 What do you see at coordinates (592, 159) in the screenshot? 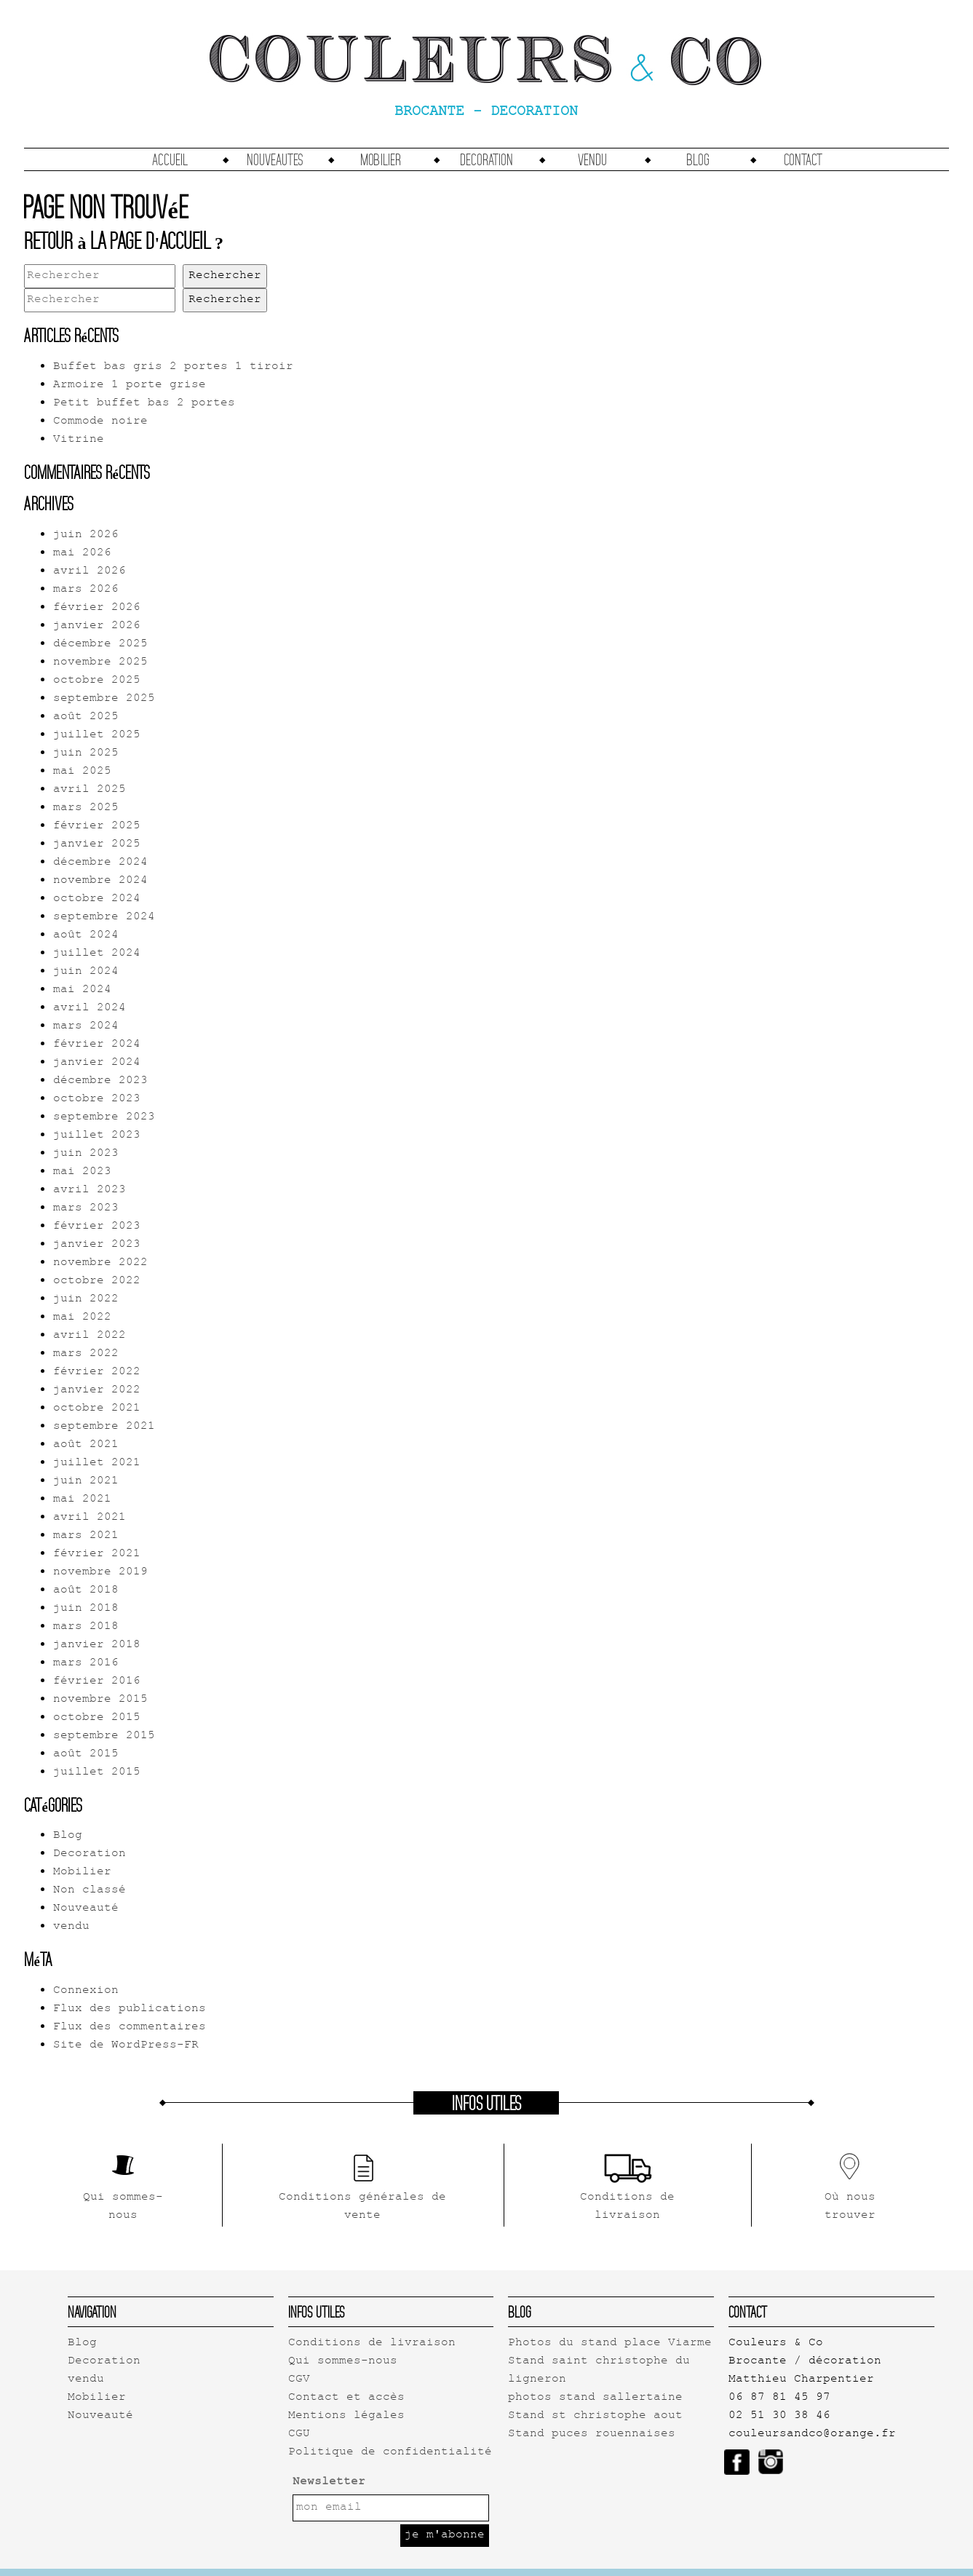
I see `vendu` at bounding box center [592, 159].